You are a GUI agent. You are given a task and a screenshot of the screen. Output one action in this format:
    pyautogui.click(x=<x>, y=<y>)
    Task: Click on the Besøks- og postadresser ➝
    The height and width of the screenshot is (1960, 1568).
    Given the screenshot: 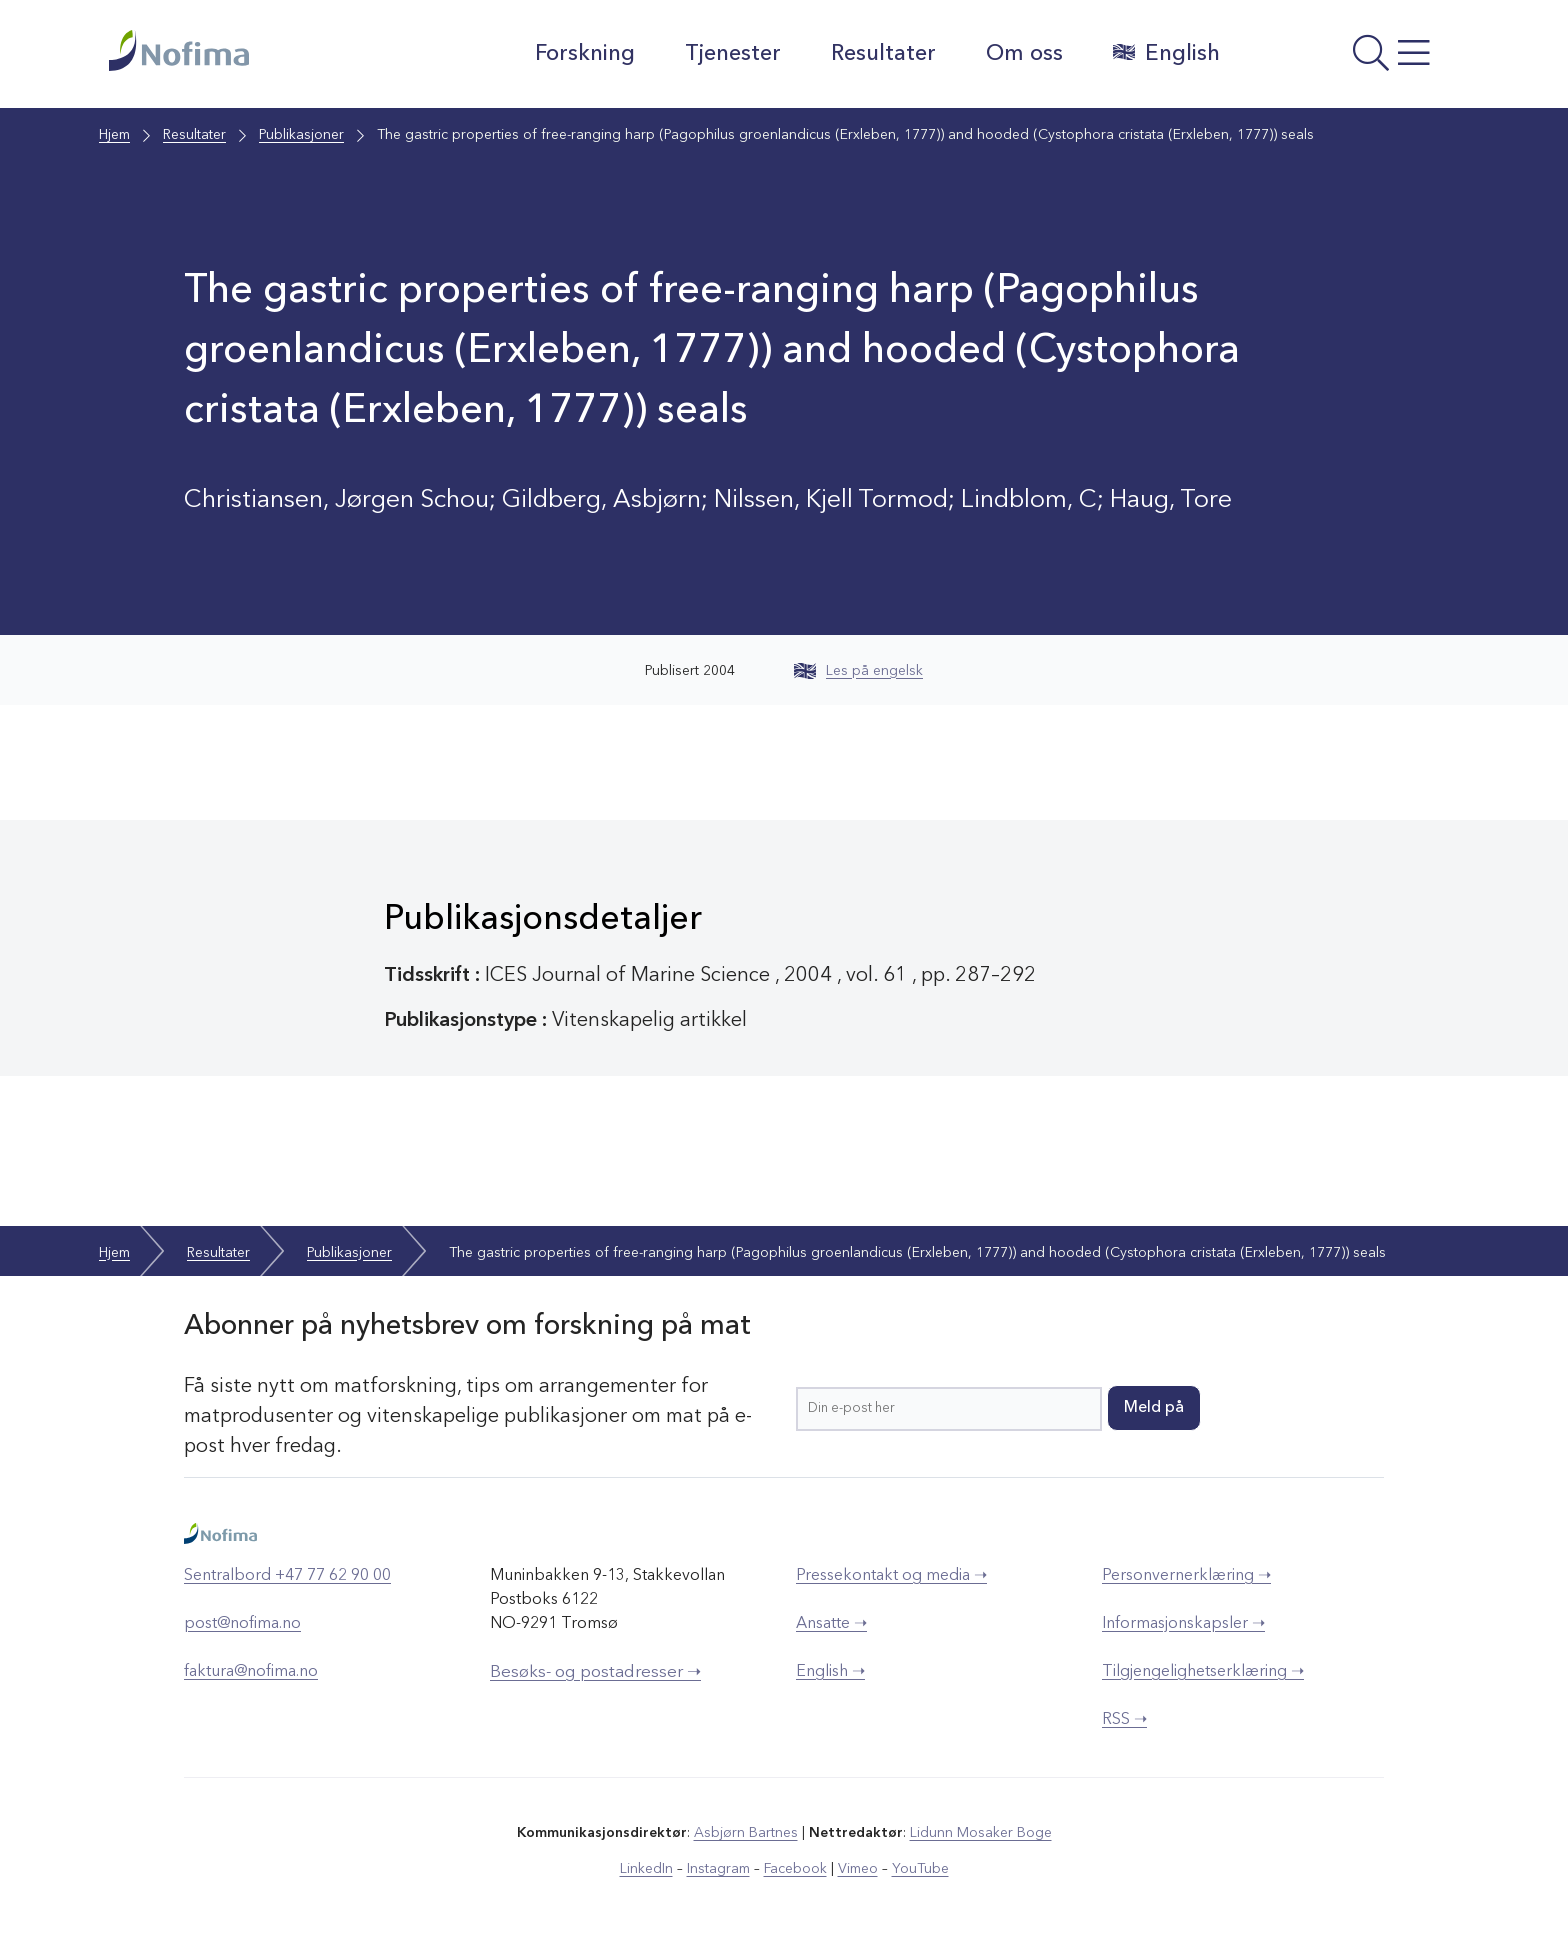 What is the action you would take?
    pyautogui.click(x=595, y=1672)
    